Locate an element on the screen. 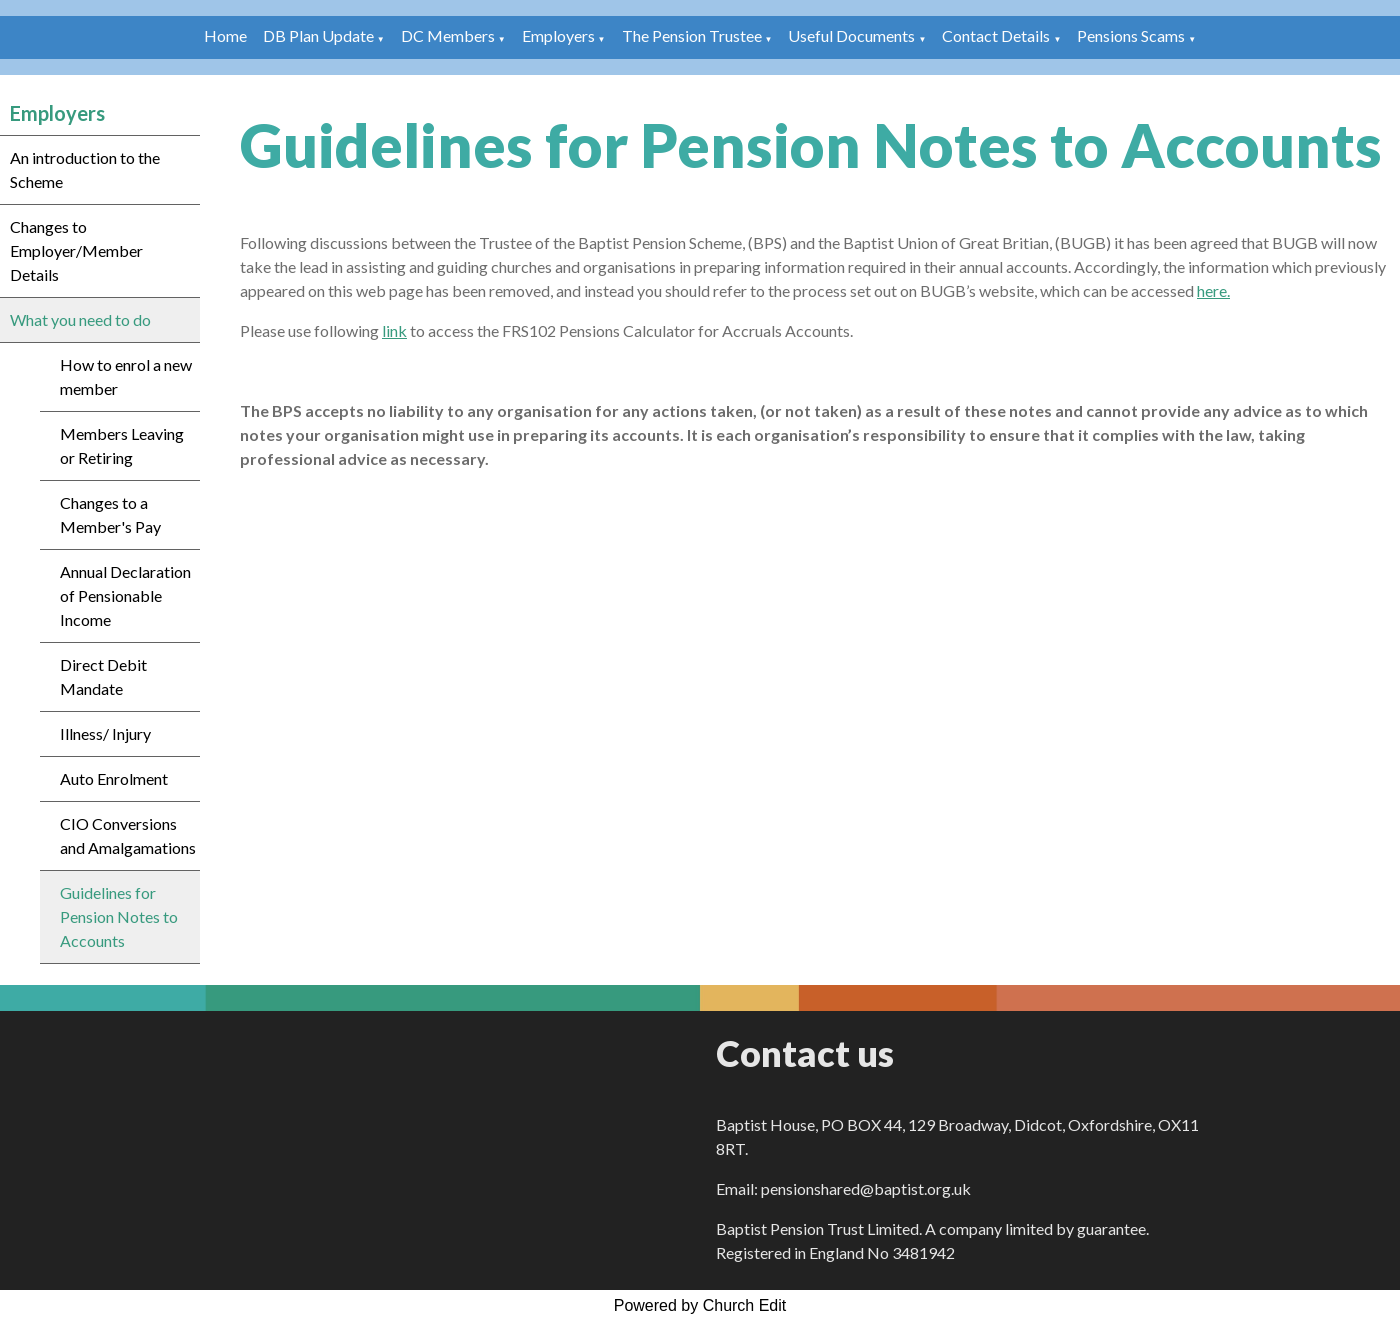 This screenshot has height=1322, width=1400. Guidelines for Pension Notes to Accounts is located at coordinates (119, 916).